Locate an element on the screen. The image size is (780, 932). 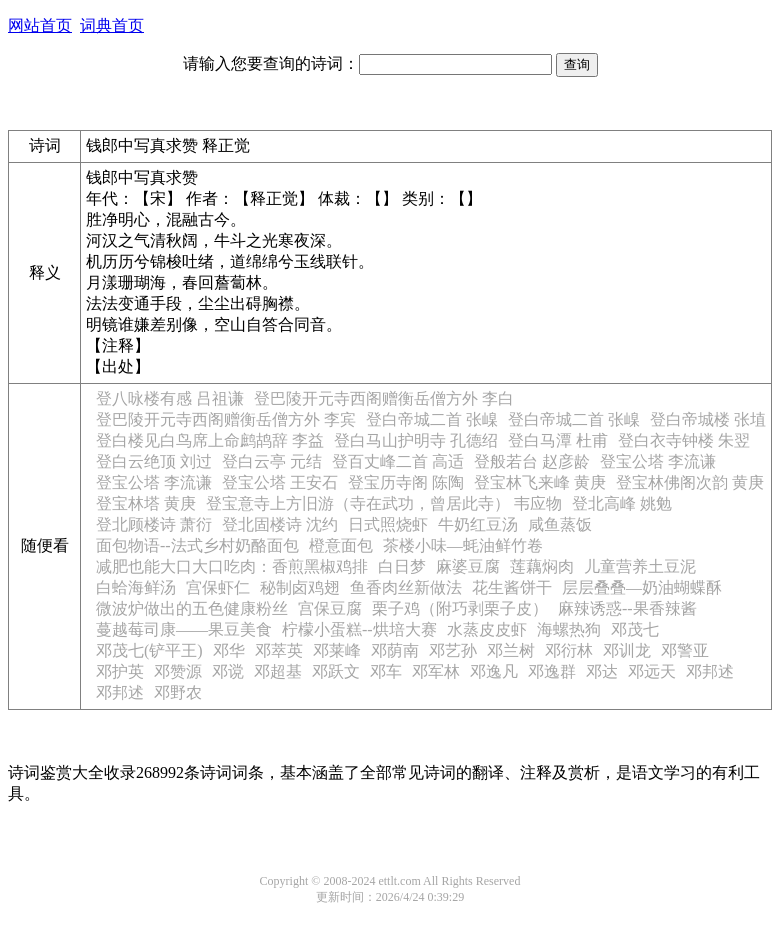
邓萃英 is located at coordinates (279, 650).